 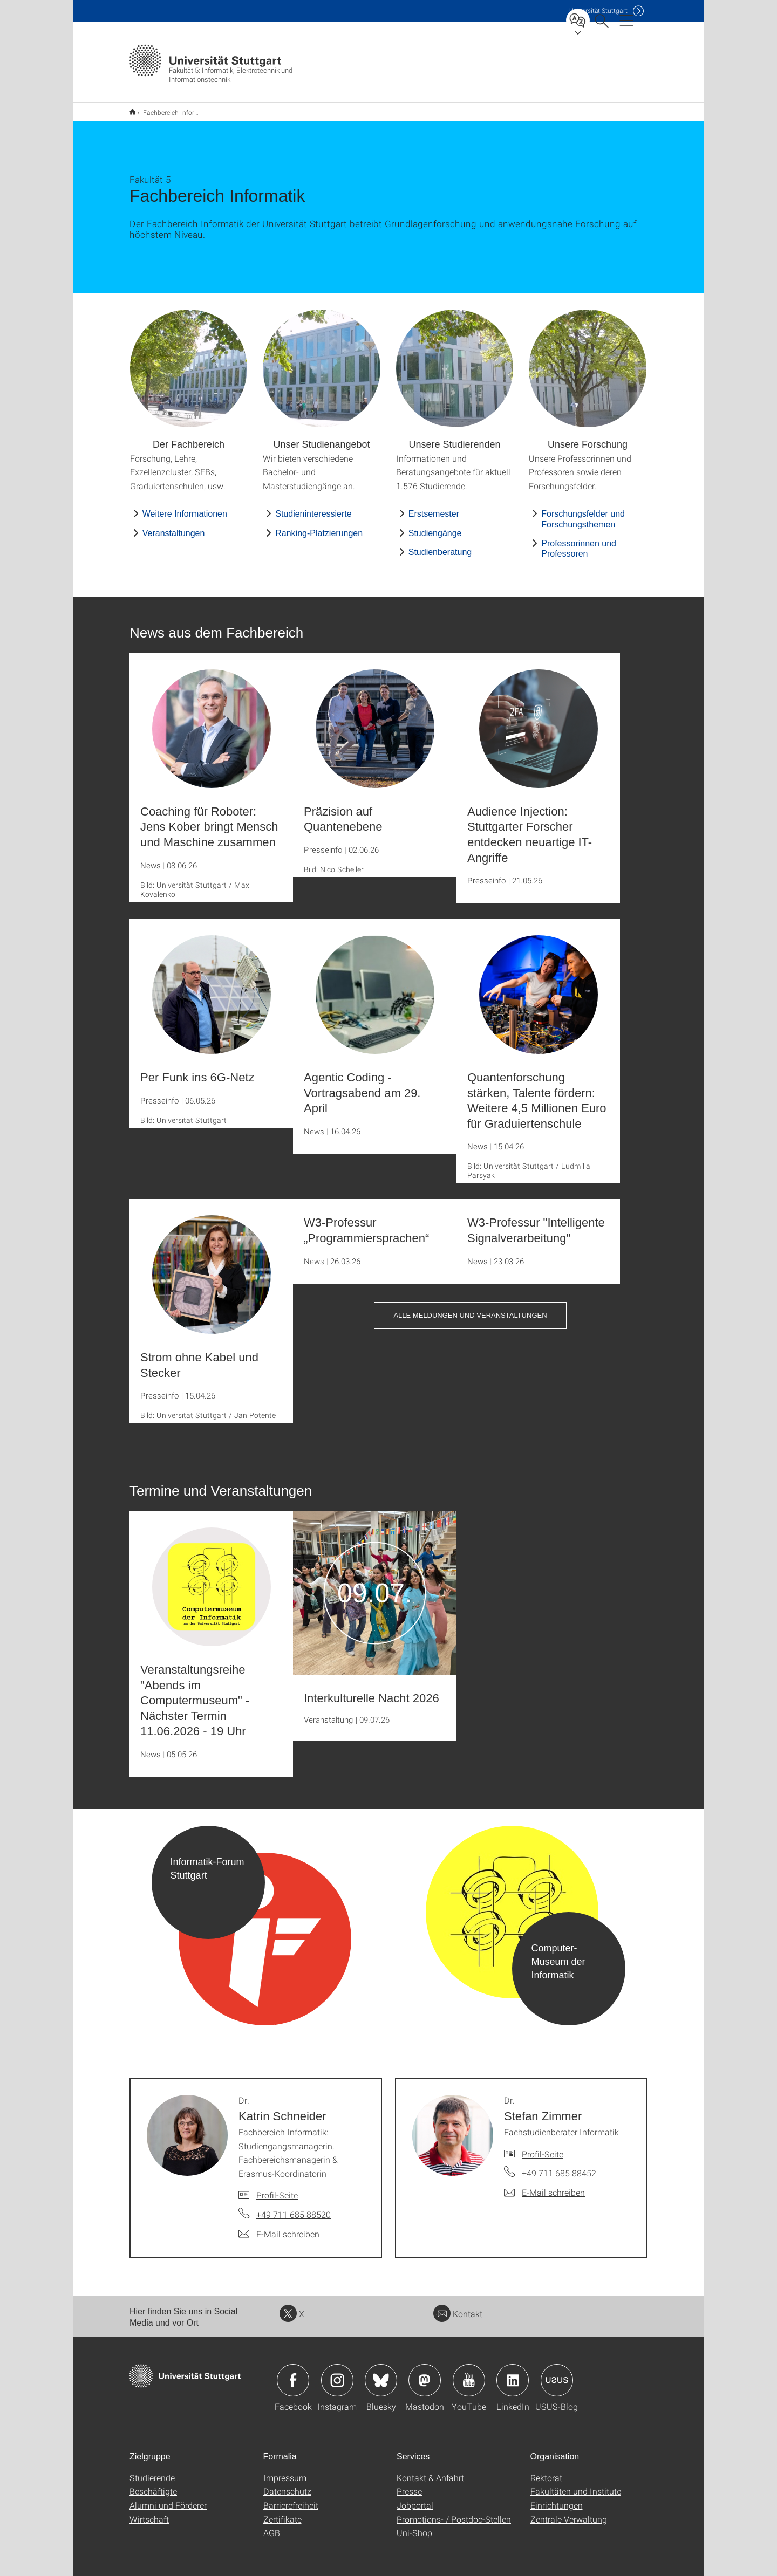 I want to click on Studienberatung, so click(x=440, y=545).